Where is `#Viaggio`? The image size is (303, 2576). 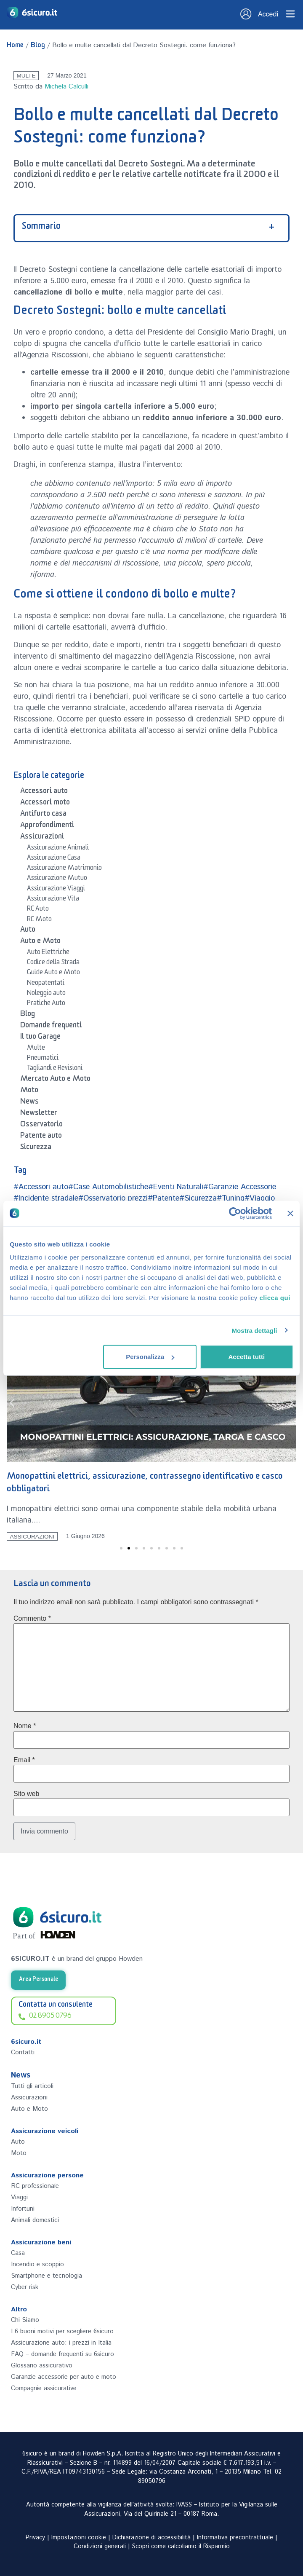
#Viaggio is located at coordinates (260, 1198).